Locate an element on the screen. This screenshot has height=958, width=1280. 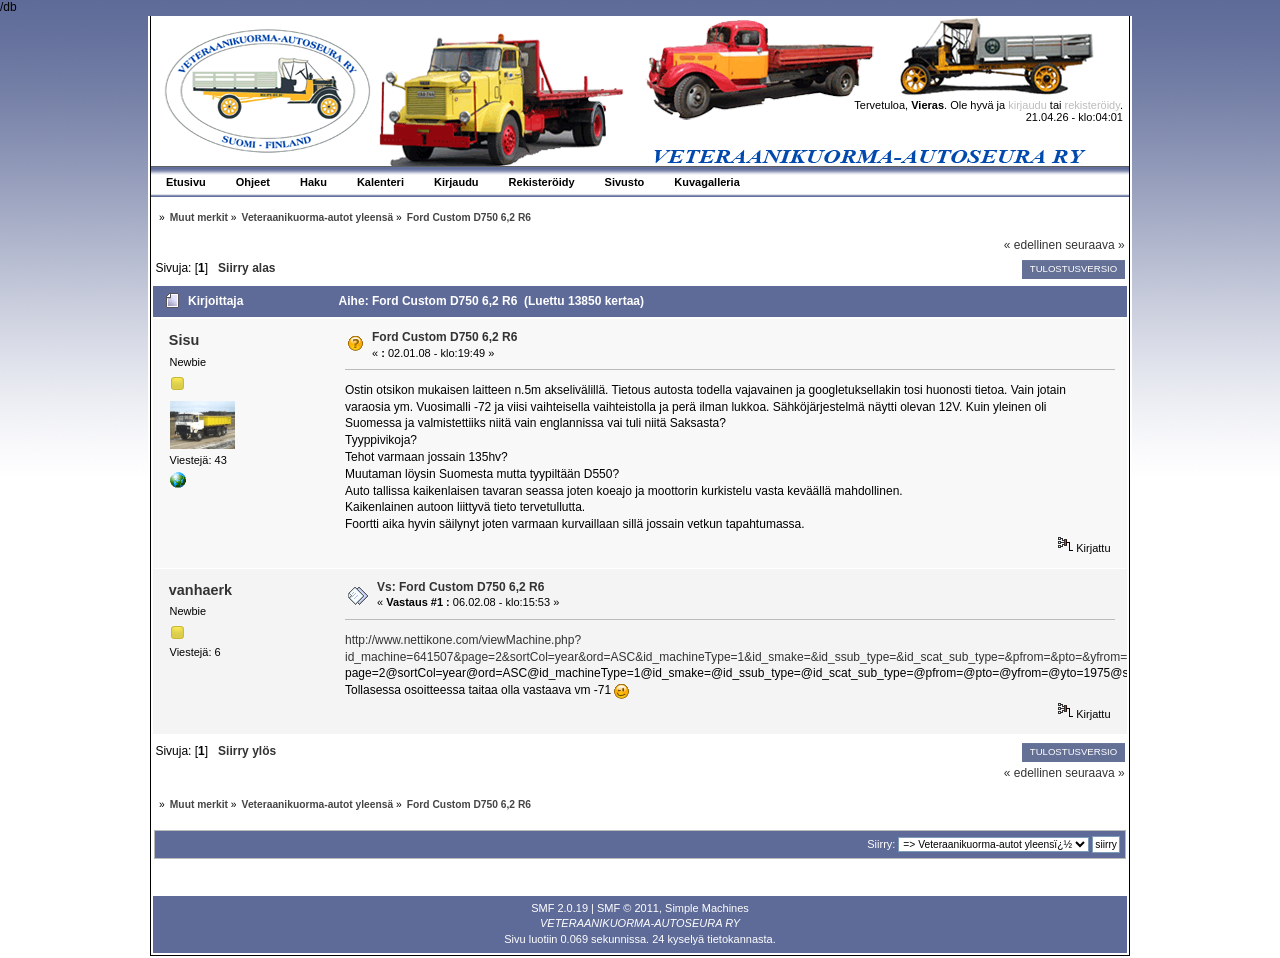
Sisu is located at coordinates (184, 340).